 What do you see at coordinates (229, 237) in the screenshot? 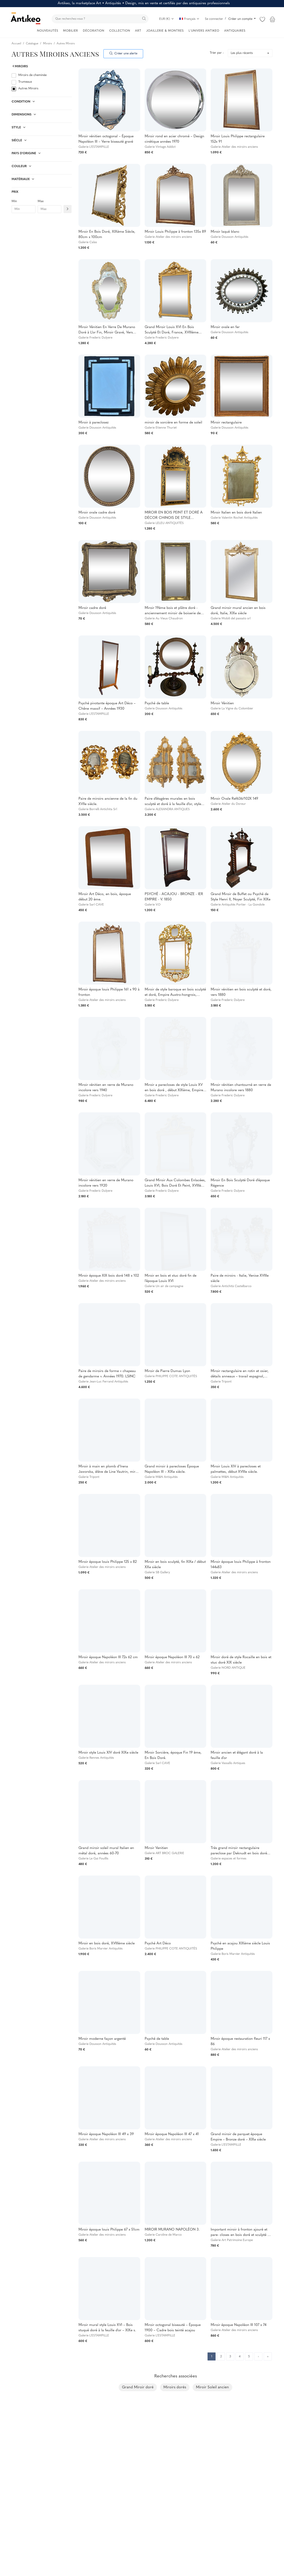
I see `Galerie Dousson Antiquités` at bounding box center [229, 237].